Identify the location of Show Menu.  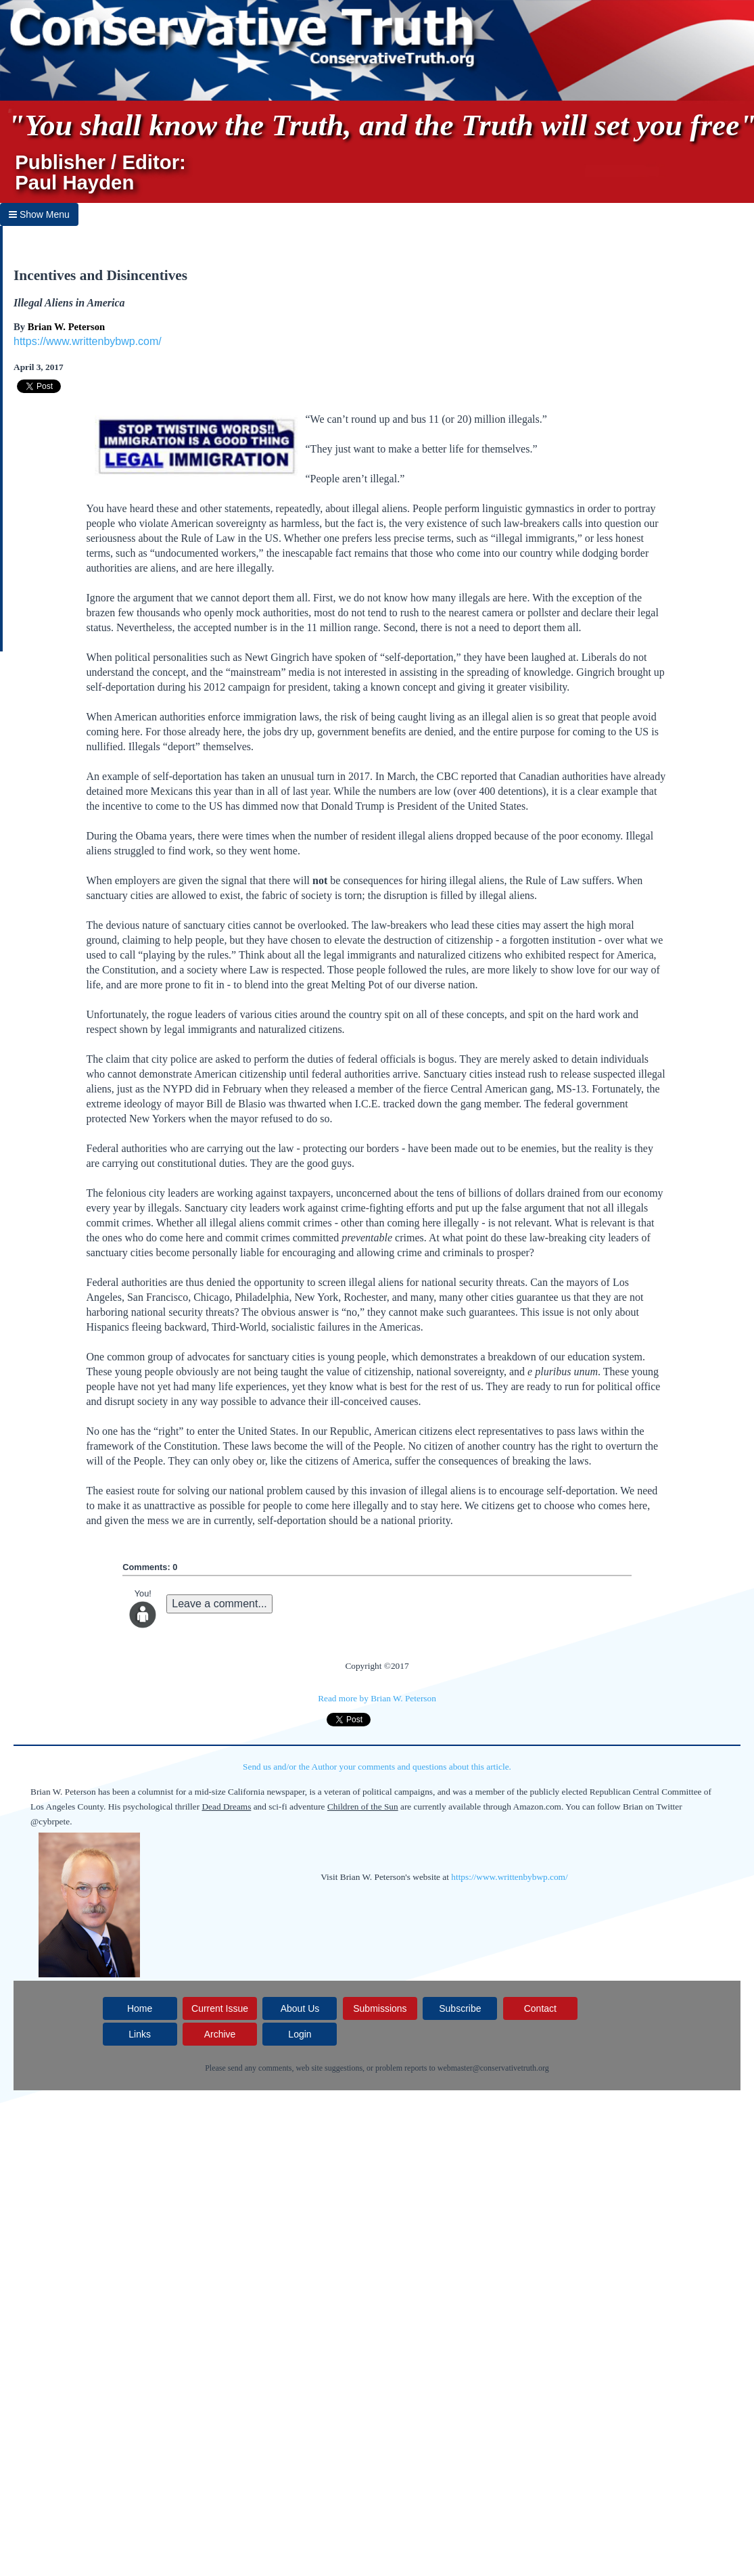
(39, 214).